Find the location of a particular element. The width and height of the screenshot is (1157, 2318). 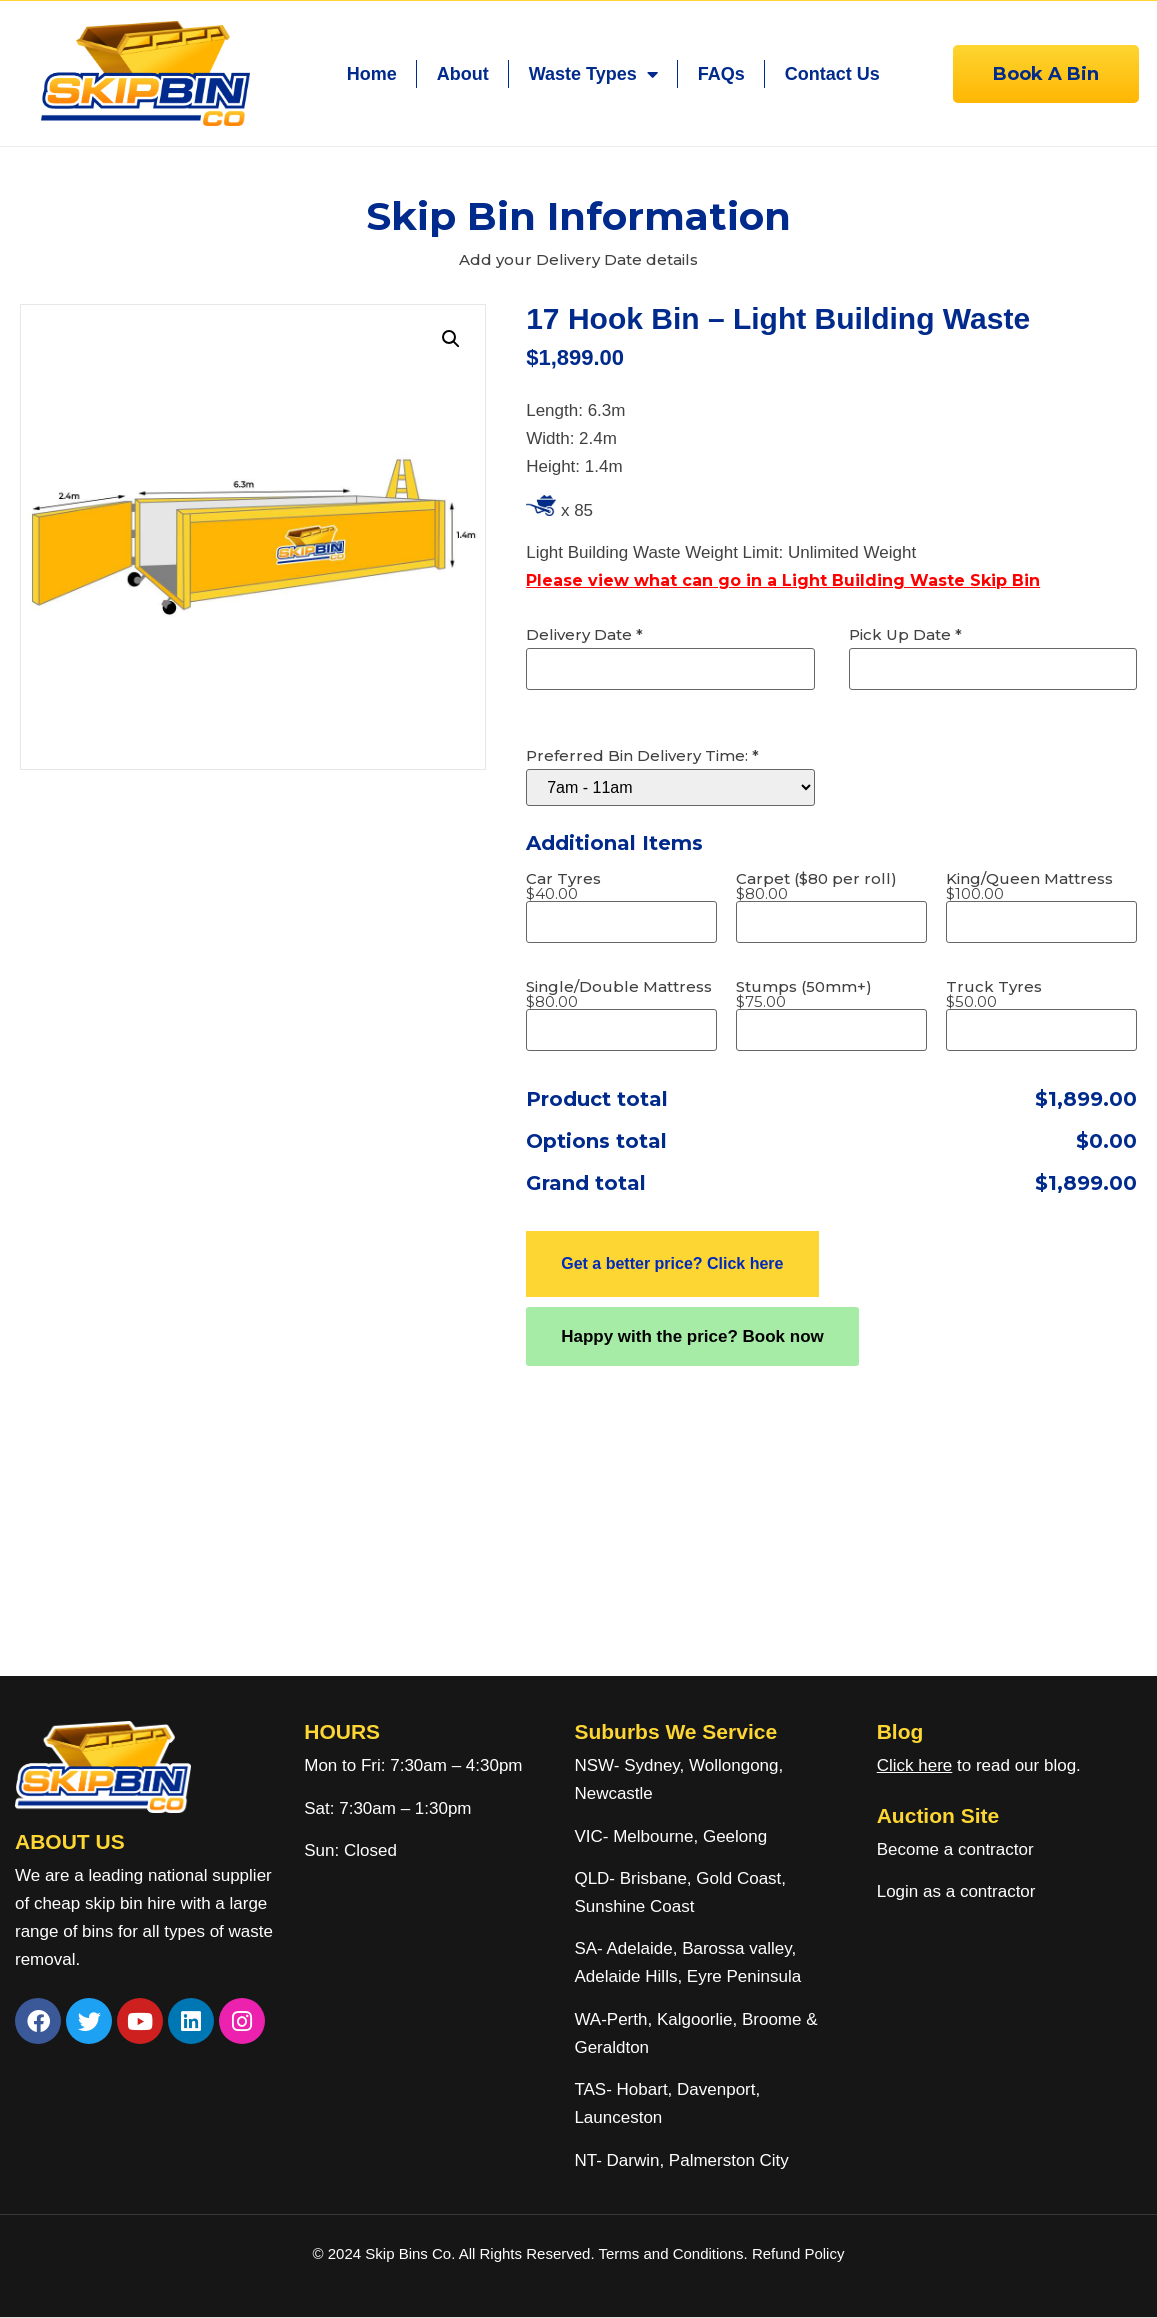

Preferred Bin Delivery Time: is located at coordinates (642, 755).